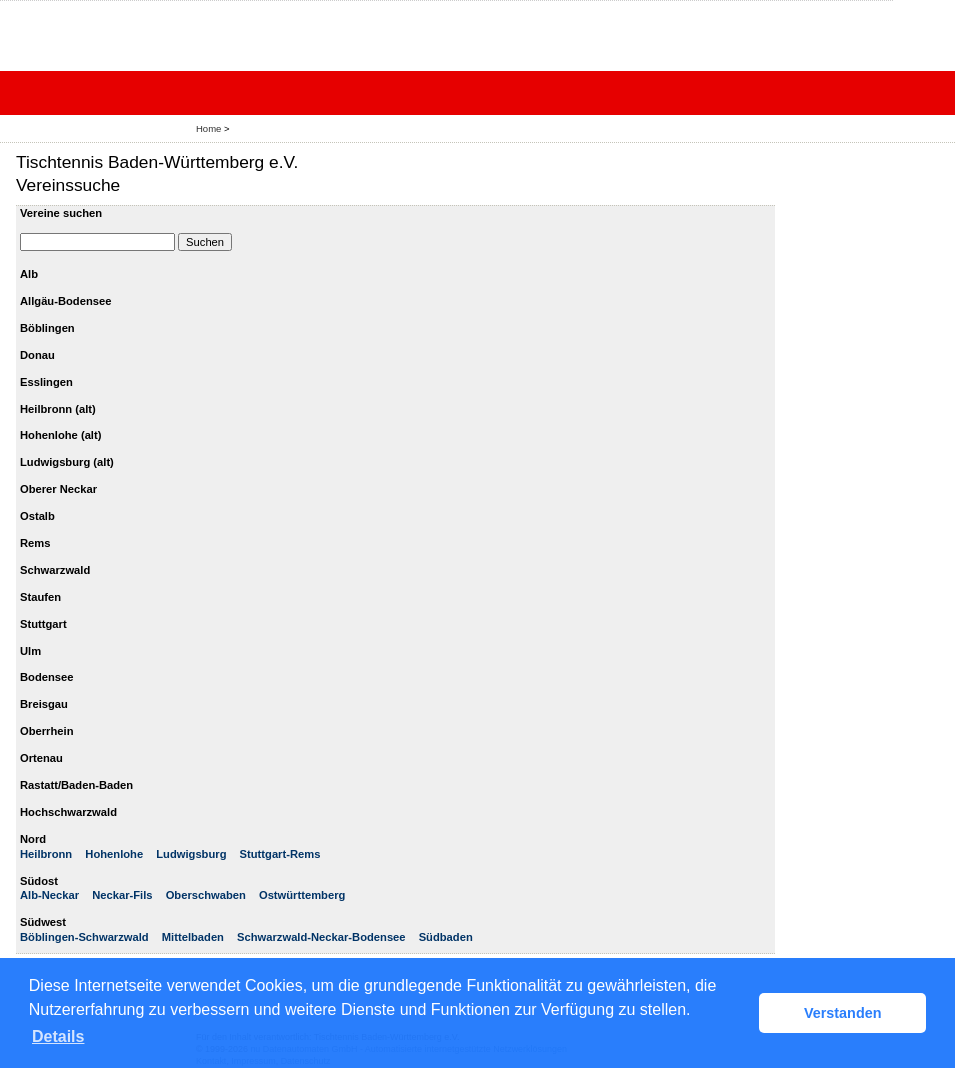  Describe the element at coordinates (446, 937) in the screenshot. I see `Südbaden` at that location.